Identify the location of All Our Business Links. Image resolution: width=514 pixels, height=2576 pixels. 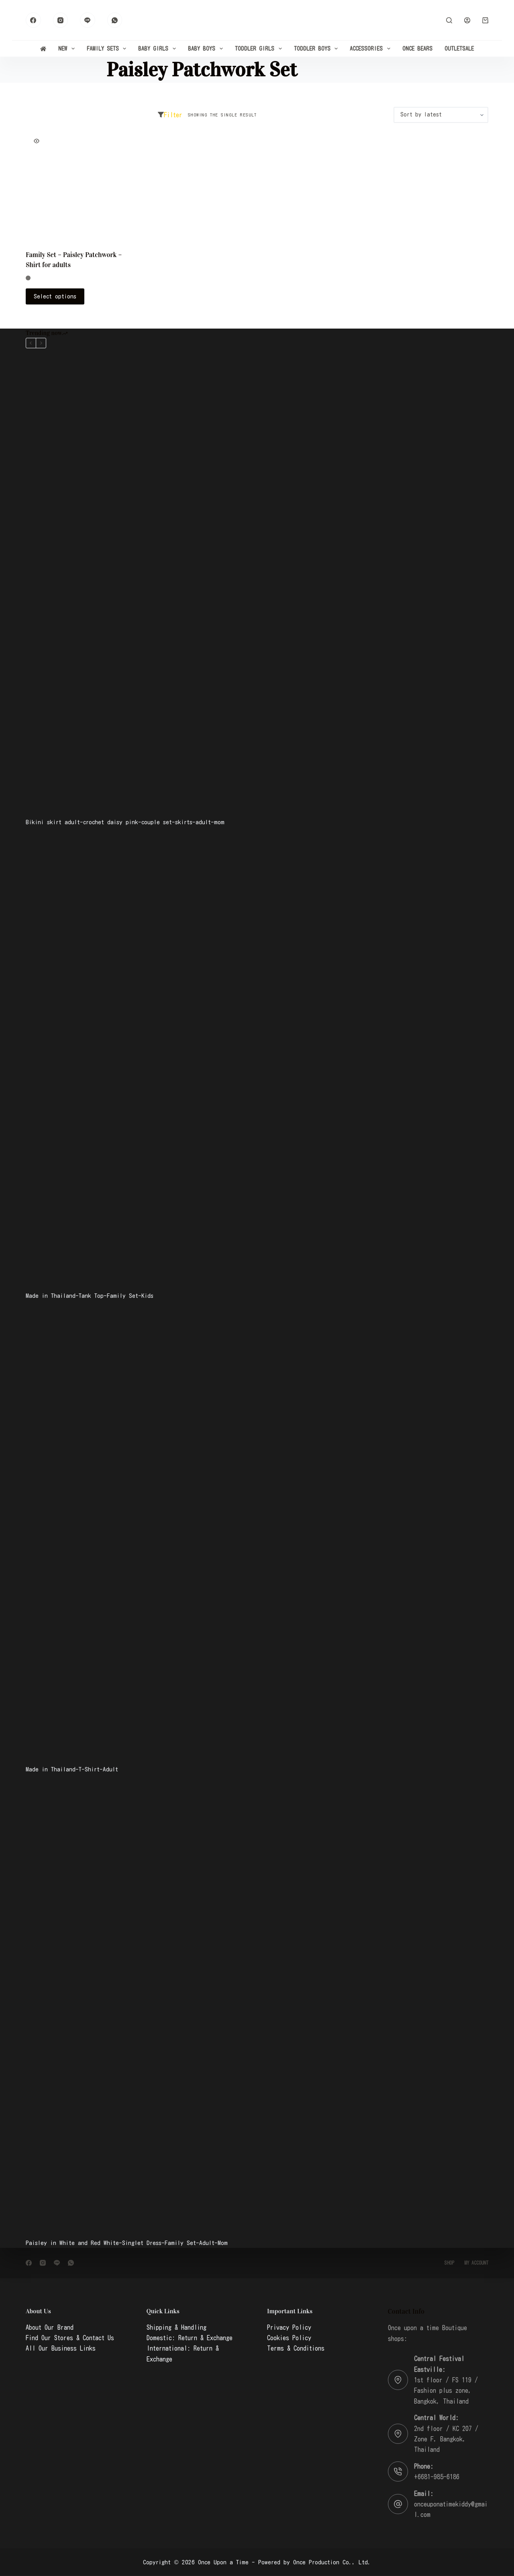
(61, 2348).